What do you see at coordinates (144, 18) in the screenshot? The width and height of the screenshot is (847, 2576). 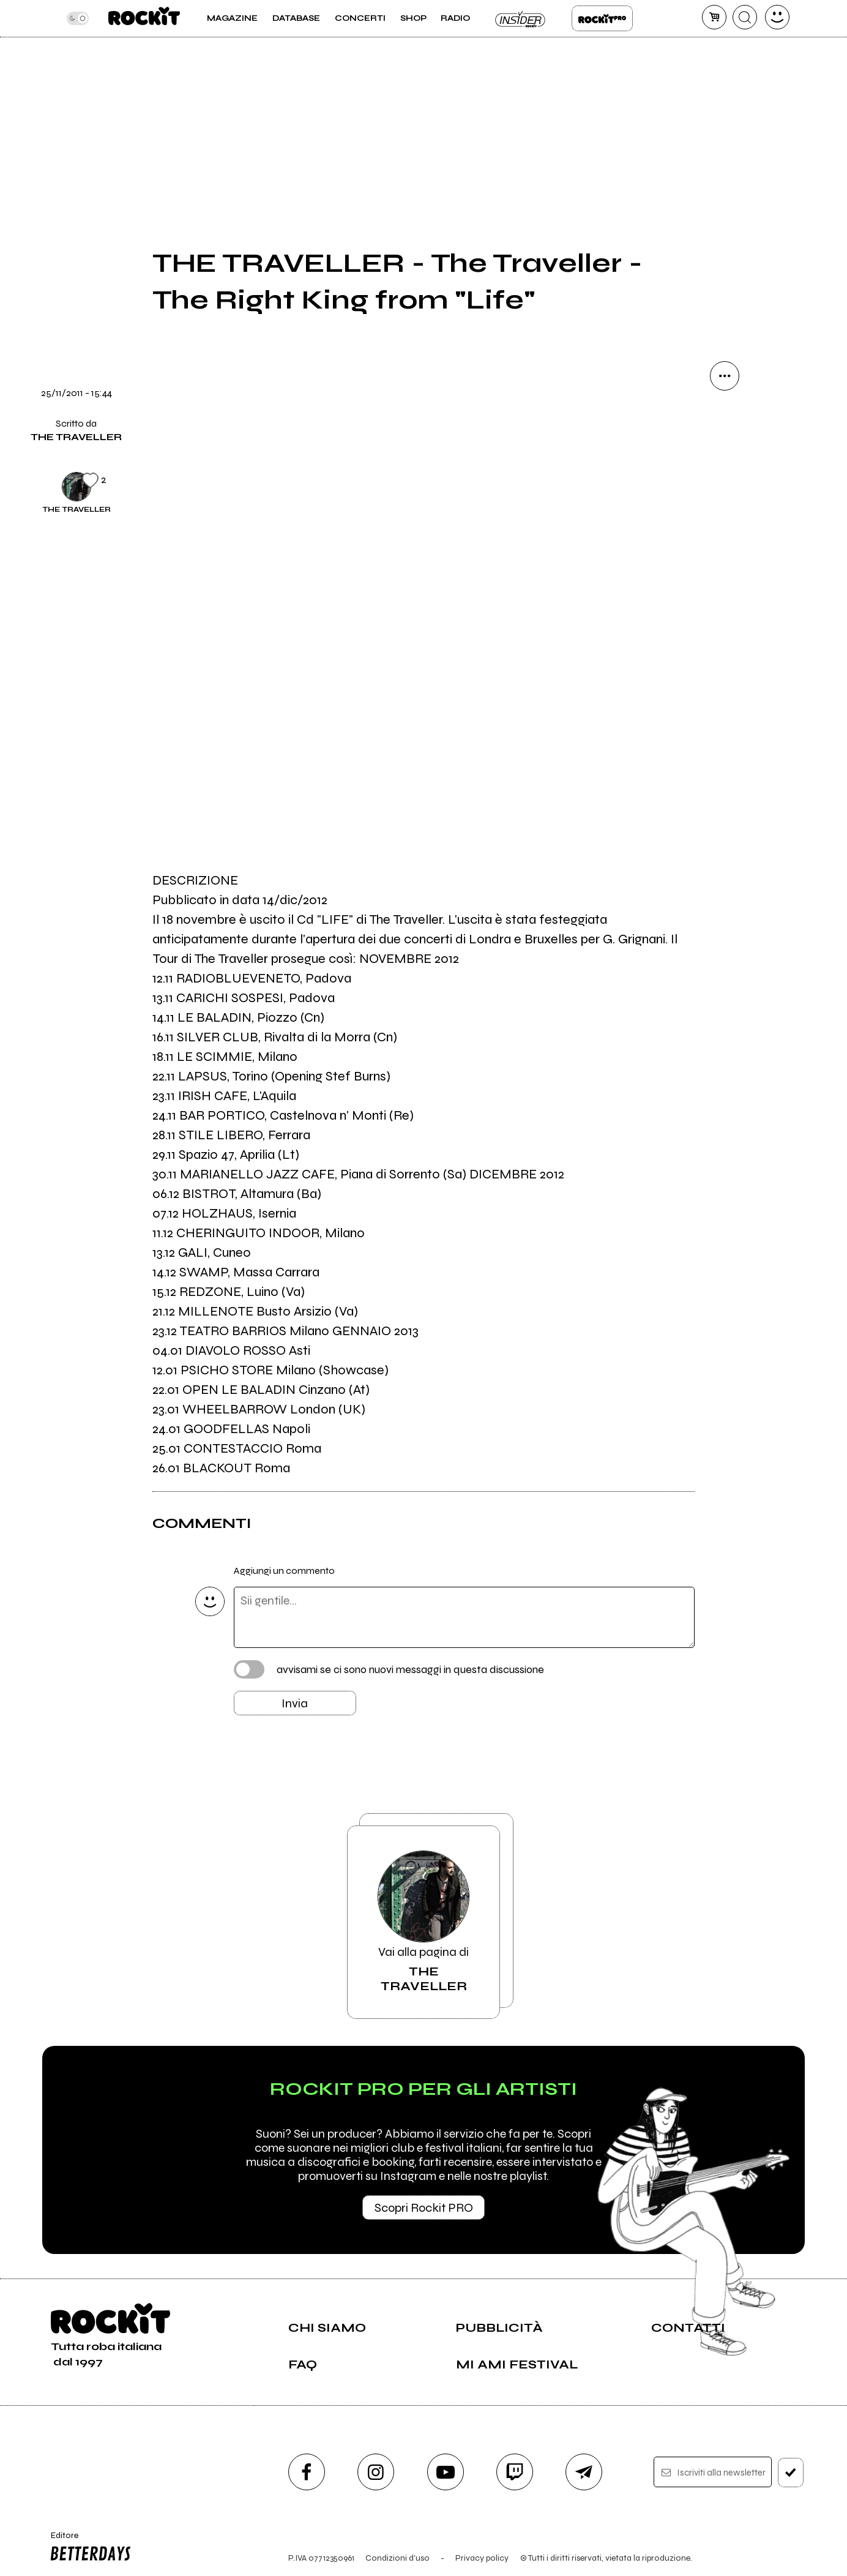 I see `[home]` at bounding box center [144, 18].